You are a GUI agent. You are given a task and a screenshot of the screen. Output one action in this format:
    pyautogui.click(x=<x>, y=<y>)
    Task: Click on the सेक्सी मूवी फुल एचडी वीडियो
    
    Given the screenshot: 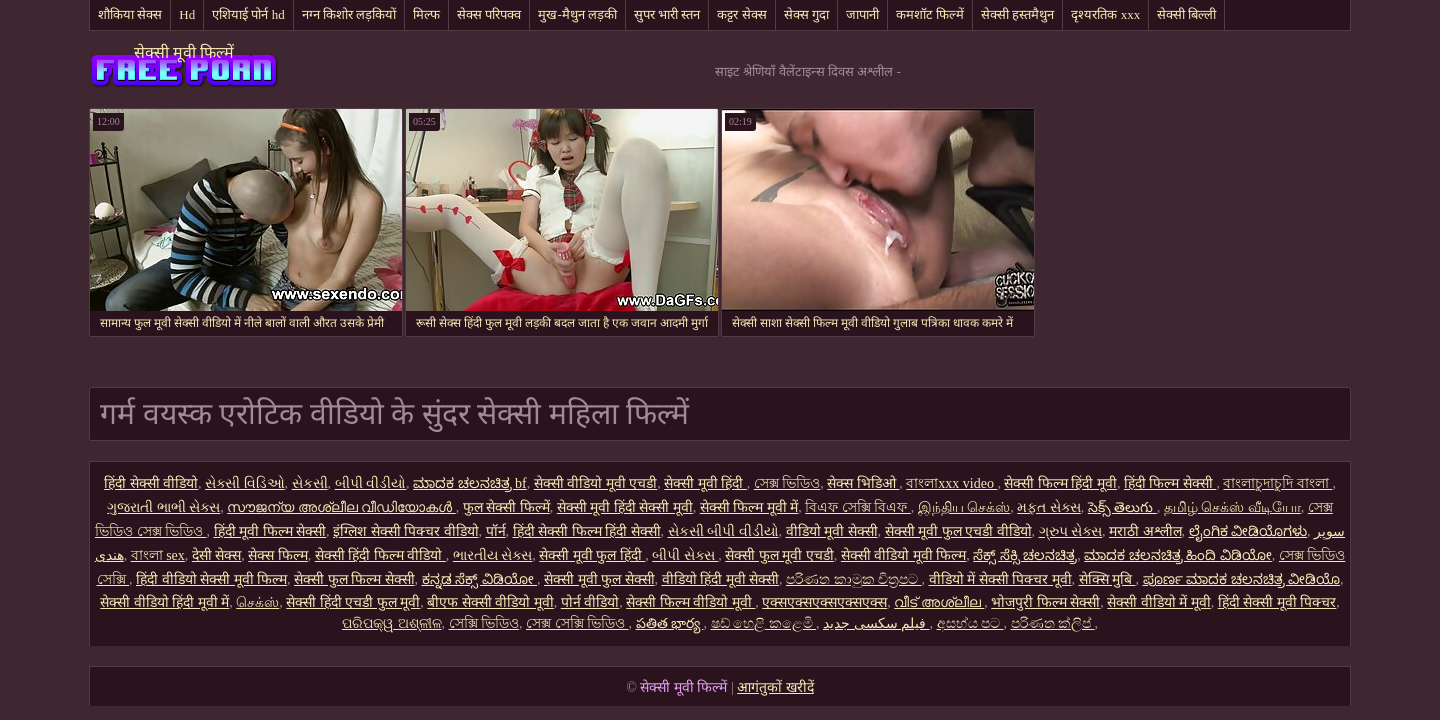 What is the action you would take?
    pyautogui.click(x=958, y=531)
    